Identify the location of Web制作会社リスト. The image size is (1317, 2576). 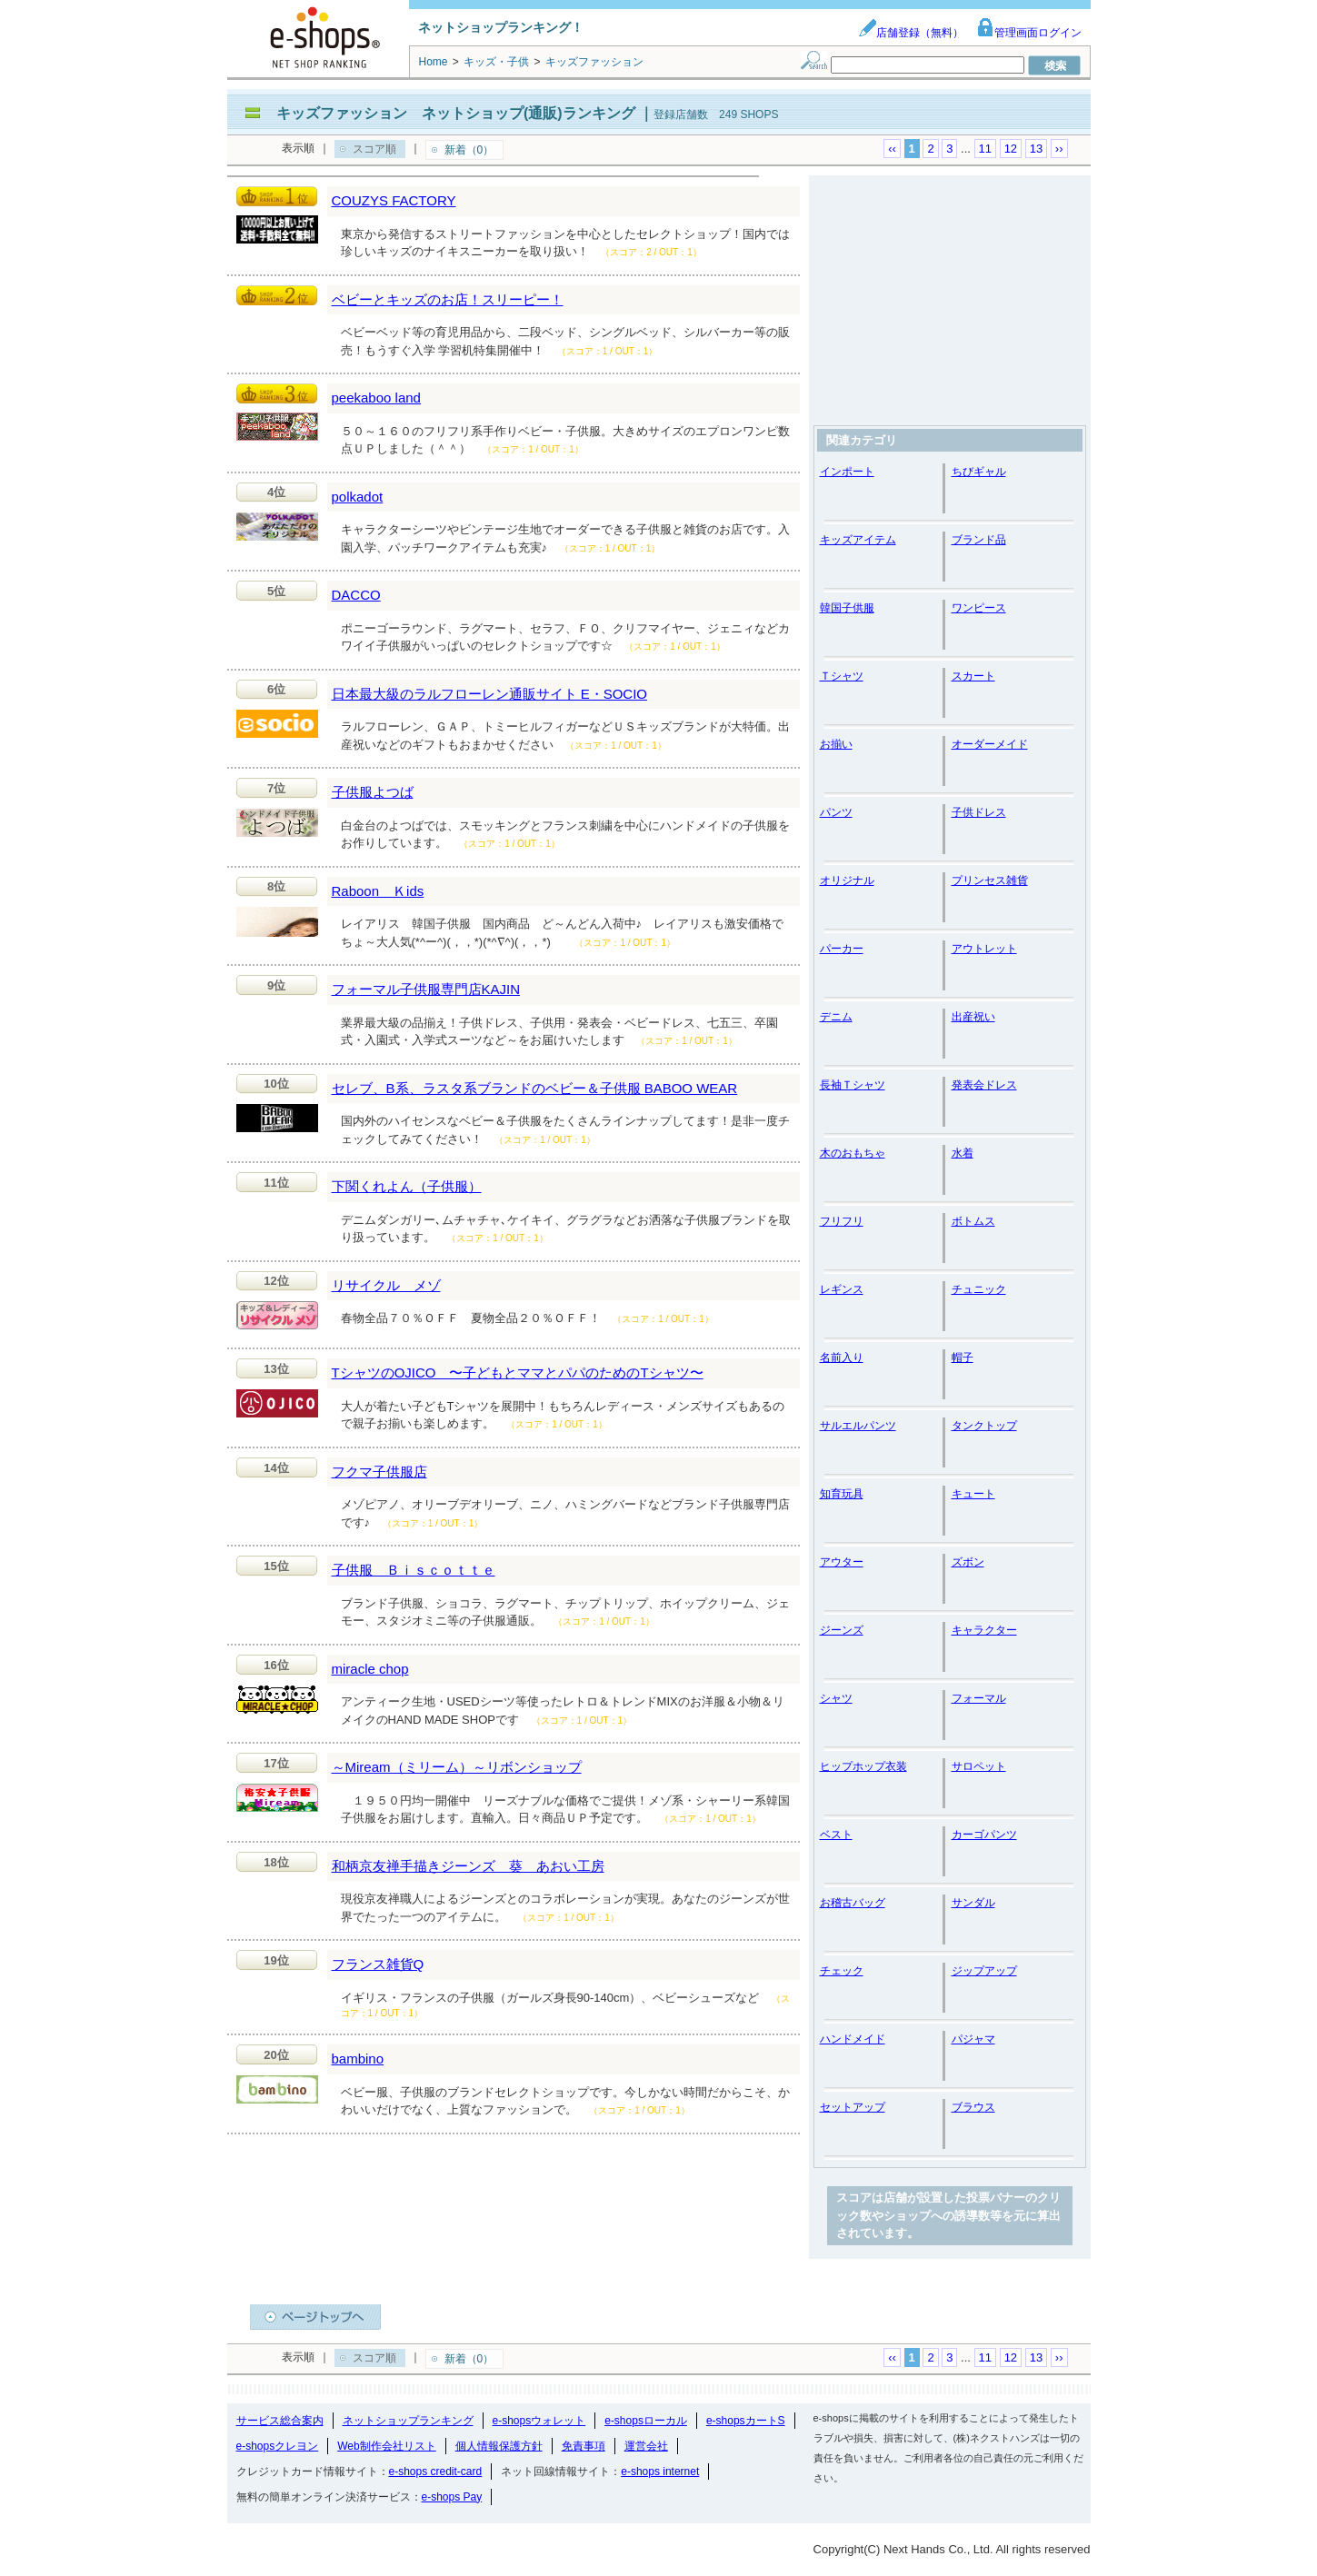
(386, 2446).